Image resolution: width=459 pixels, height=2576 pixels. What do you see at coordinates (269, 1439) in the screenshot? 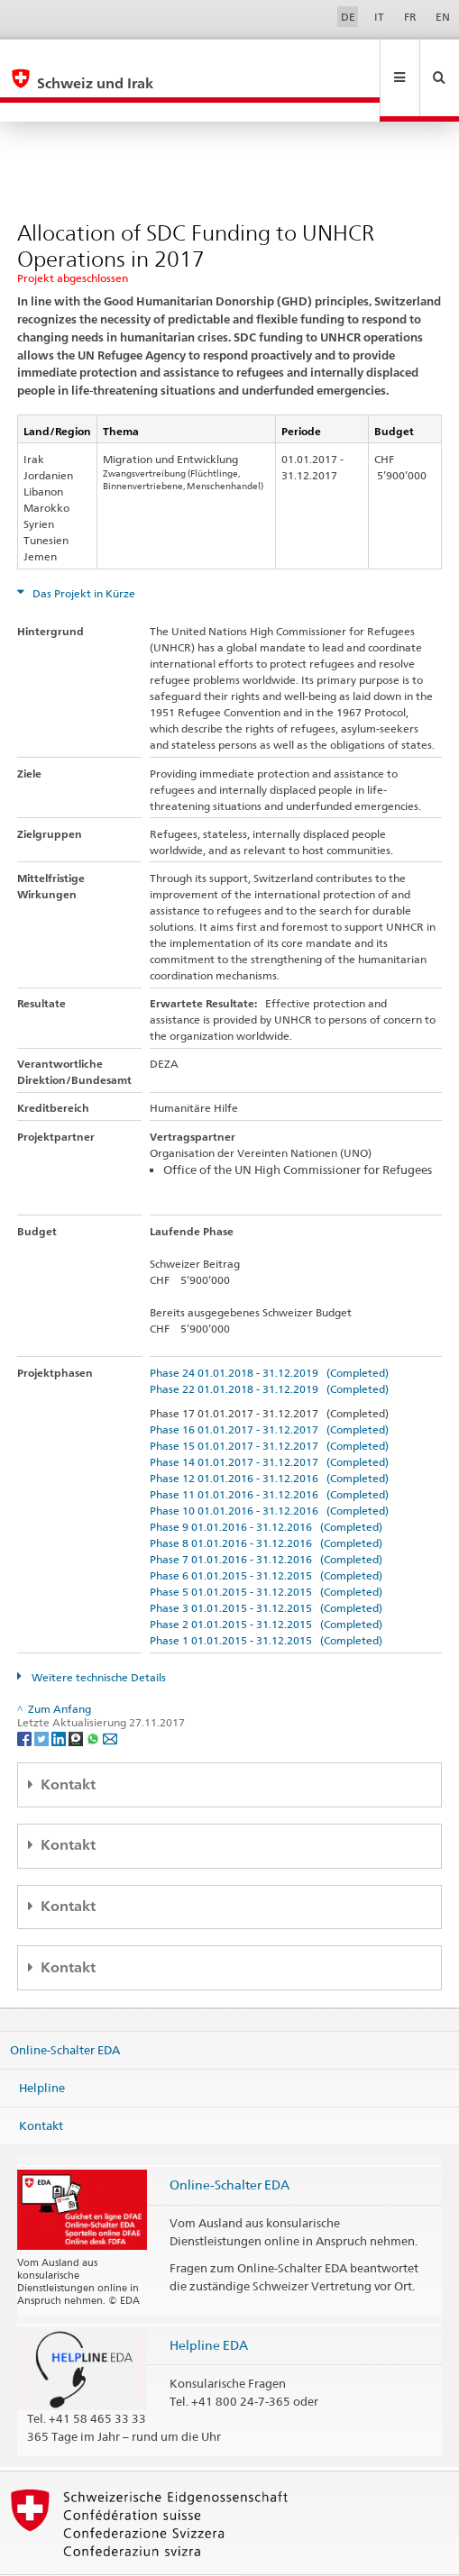
I see `Phase 12 01.01.2016 - 31.12.2016 (Completed)` at bounding box center [269, 1439].